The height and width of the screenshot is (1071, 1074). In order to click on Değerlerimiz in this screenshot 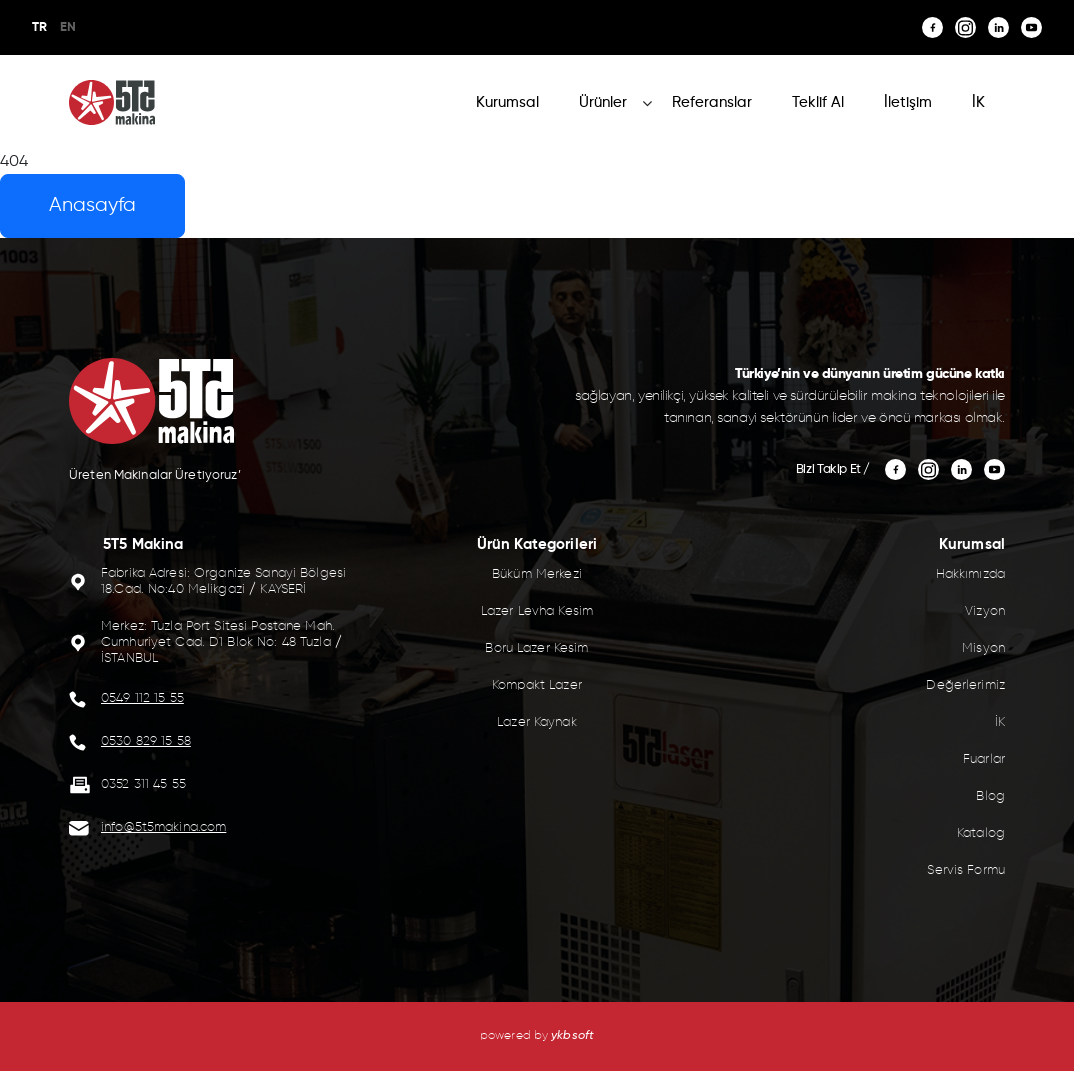, I will do `click(965, 685)`.